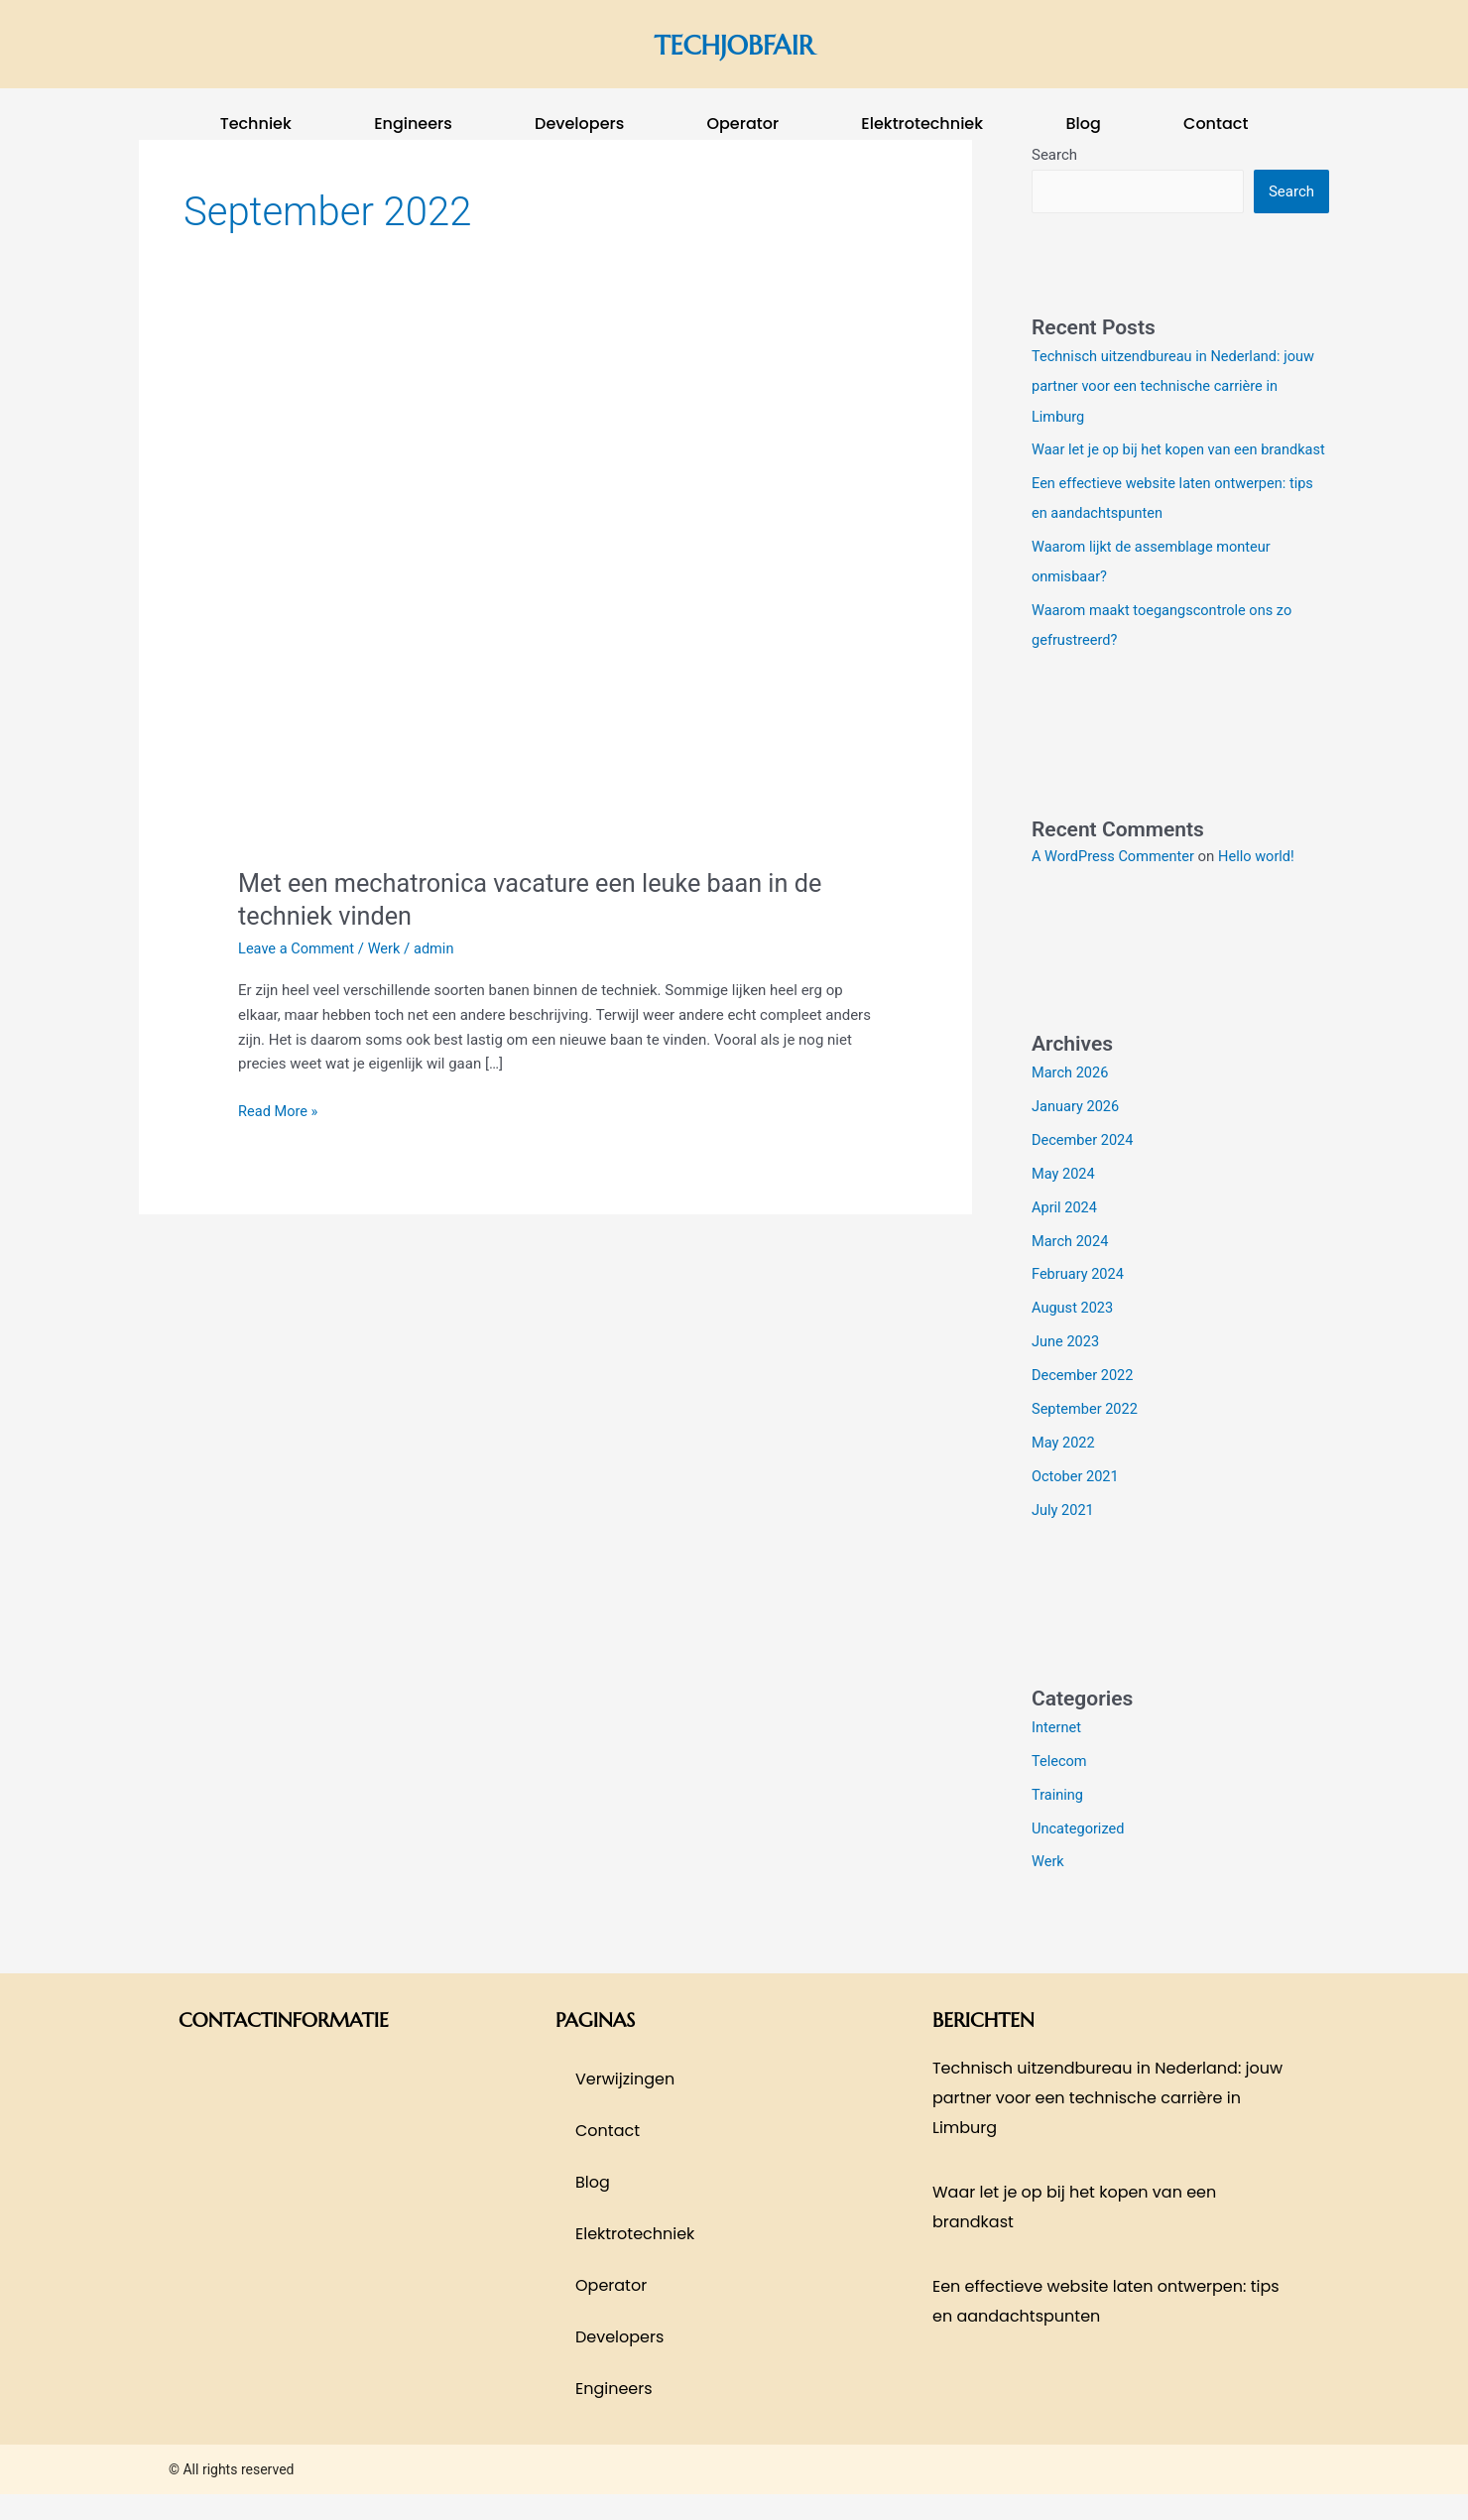 This screenshot has width=1468, height=2520. I want to click on Engineers, so click(413, 123).